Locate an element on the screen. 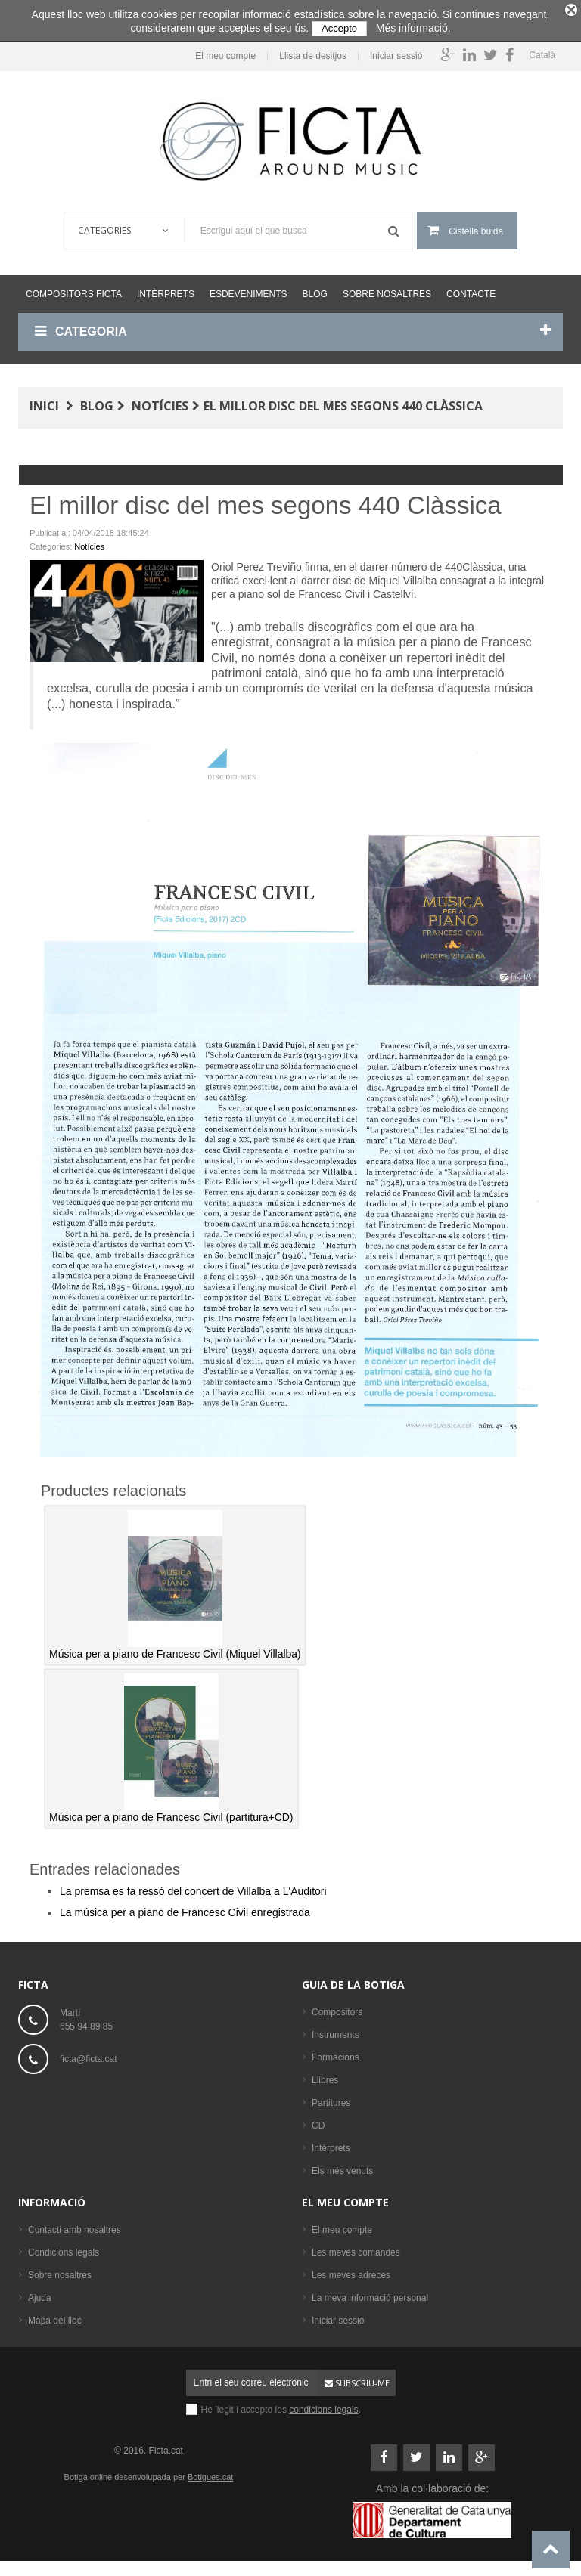 Image resolution: width=581 pixels, height=2576 pixels. Notícies is located at coordinates (160, 402).